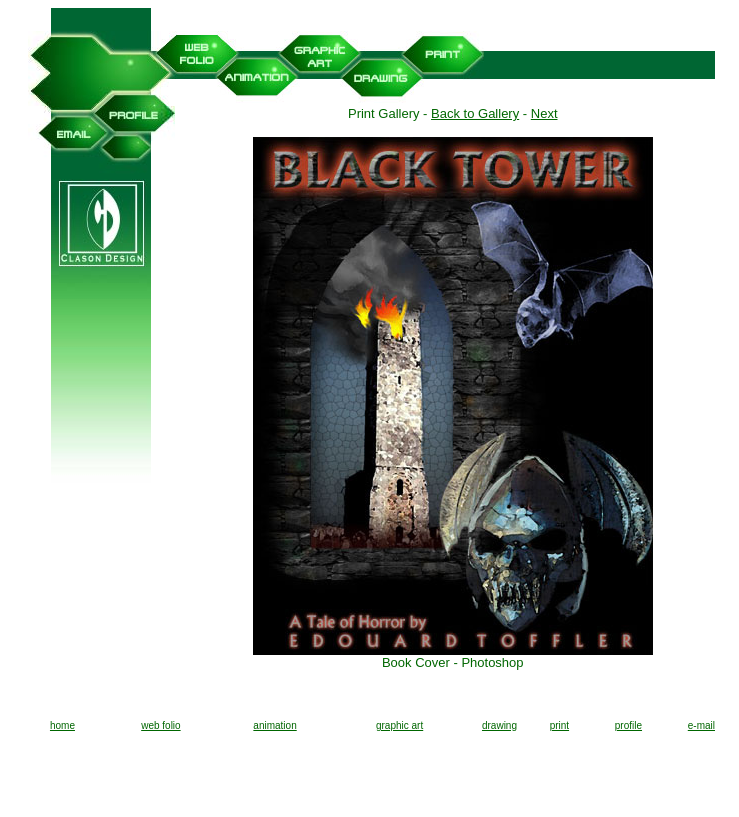  What do you see at coordinates (544, 113) in the screenshot?
I see `Next` at bounding box center [544, 113].